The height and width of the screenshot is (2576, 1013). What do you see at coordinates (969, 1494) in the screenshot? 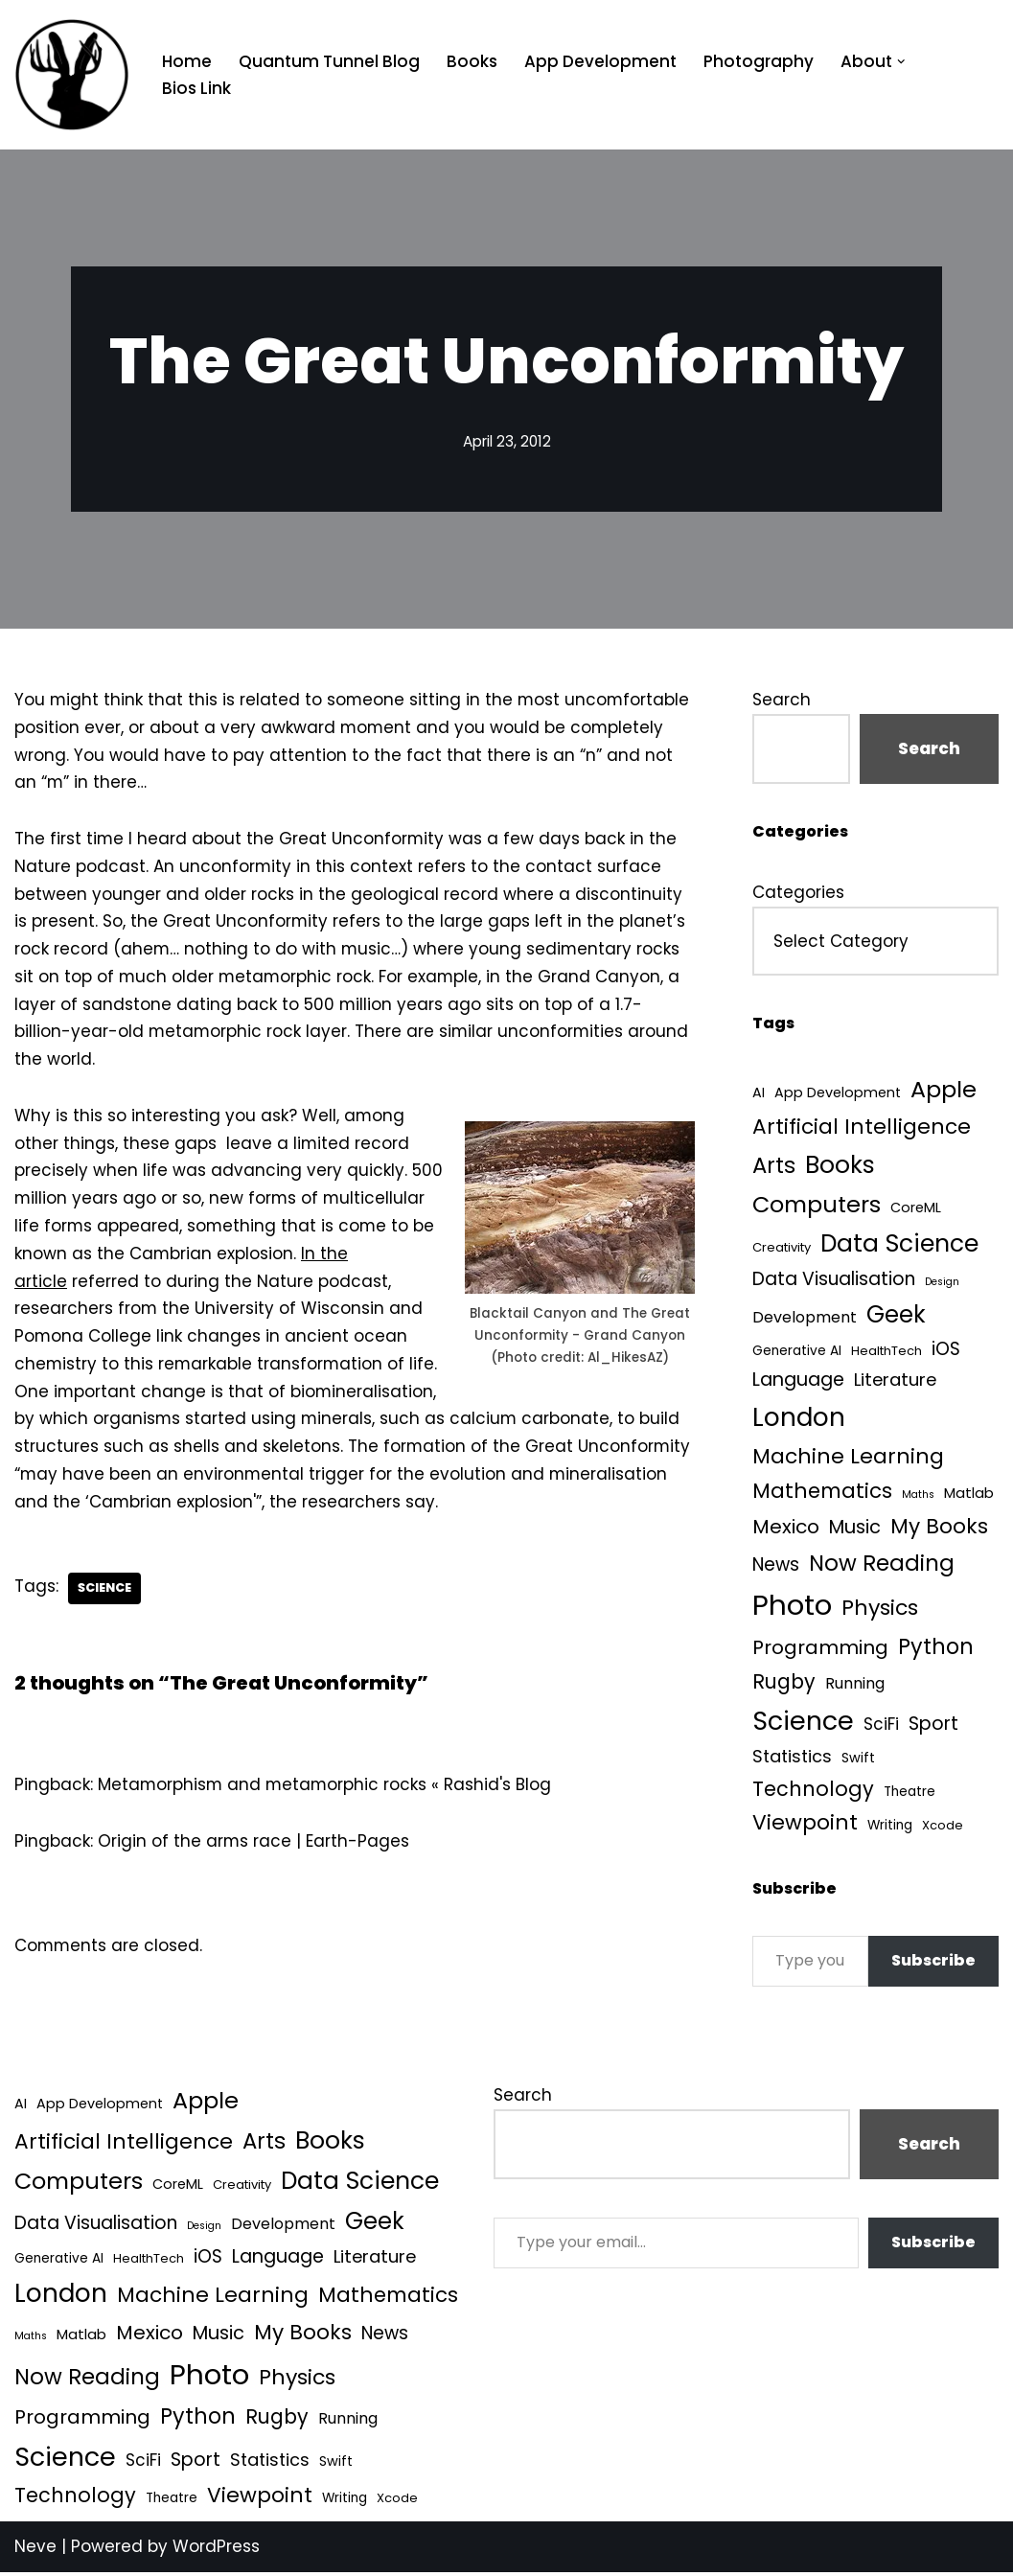
I see `Matlab [Matlab (6 items)]` at bounding box center [969, 1494].